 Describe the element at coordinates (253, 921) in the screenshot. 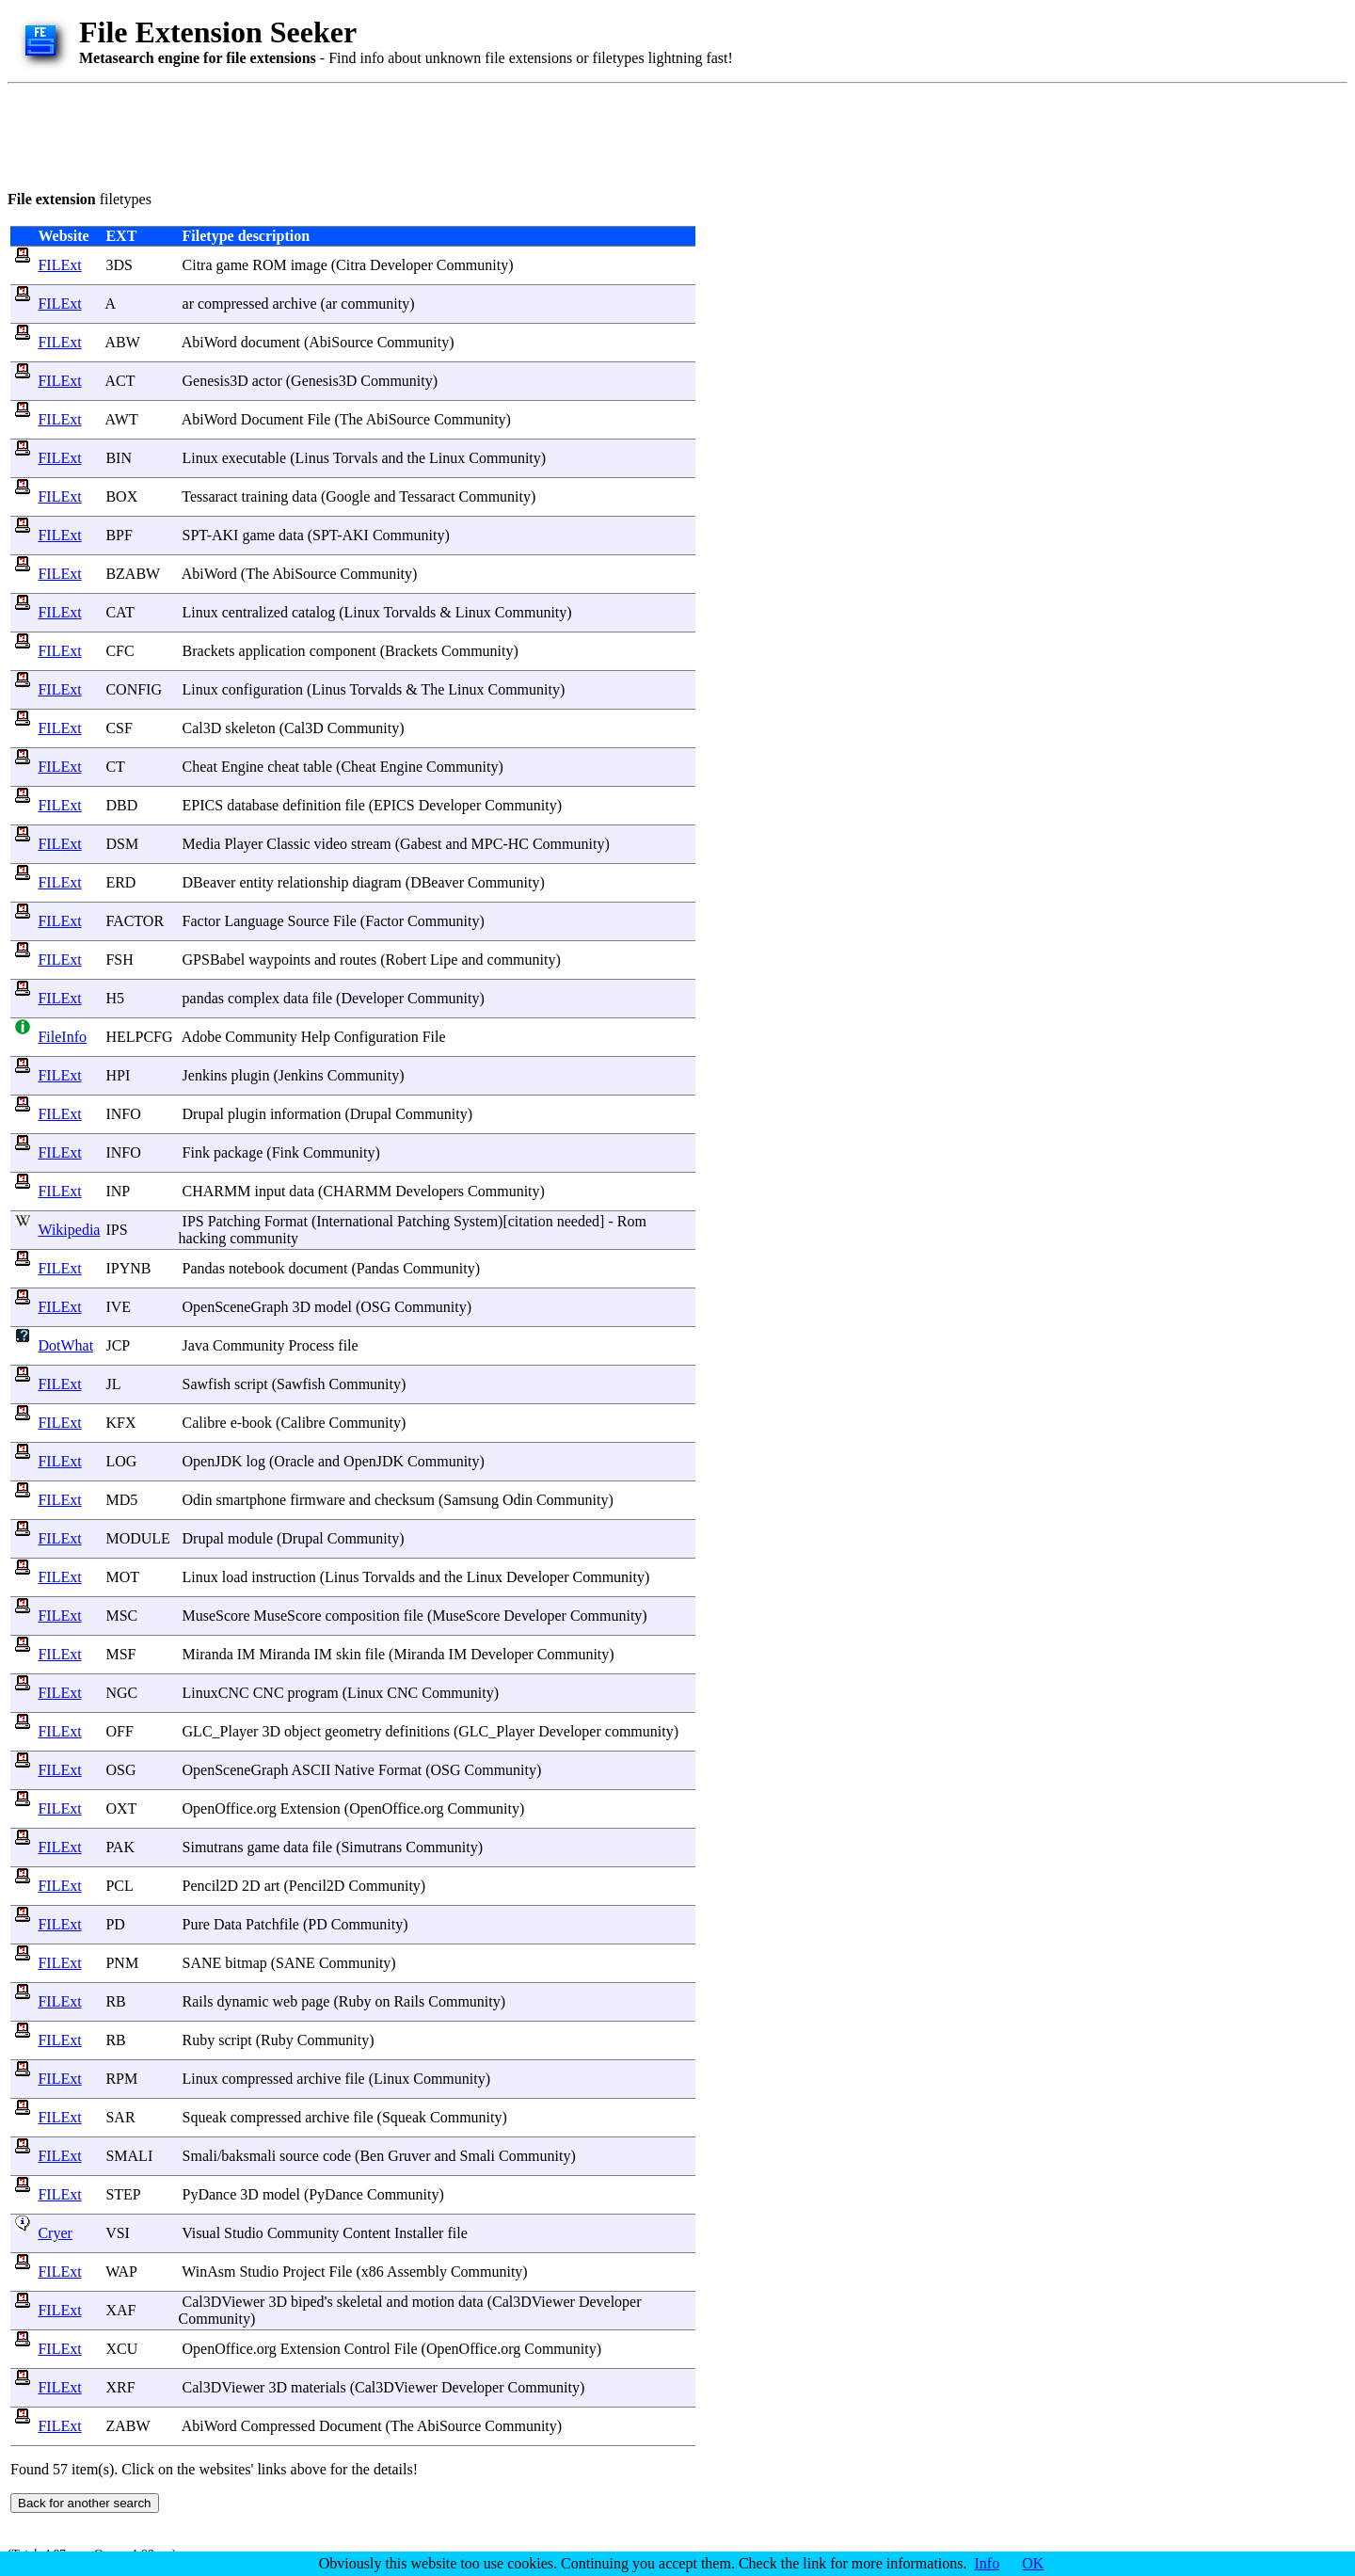

I see `Language` at that location.